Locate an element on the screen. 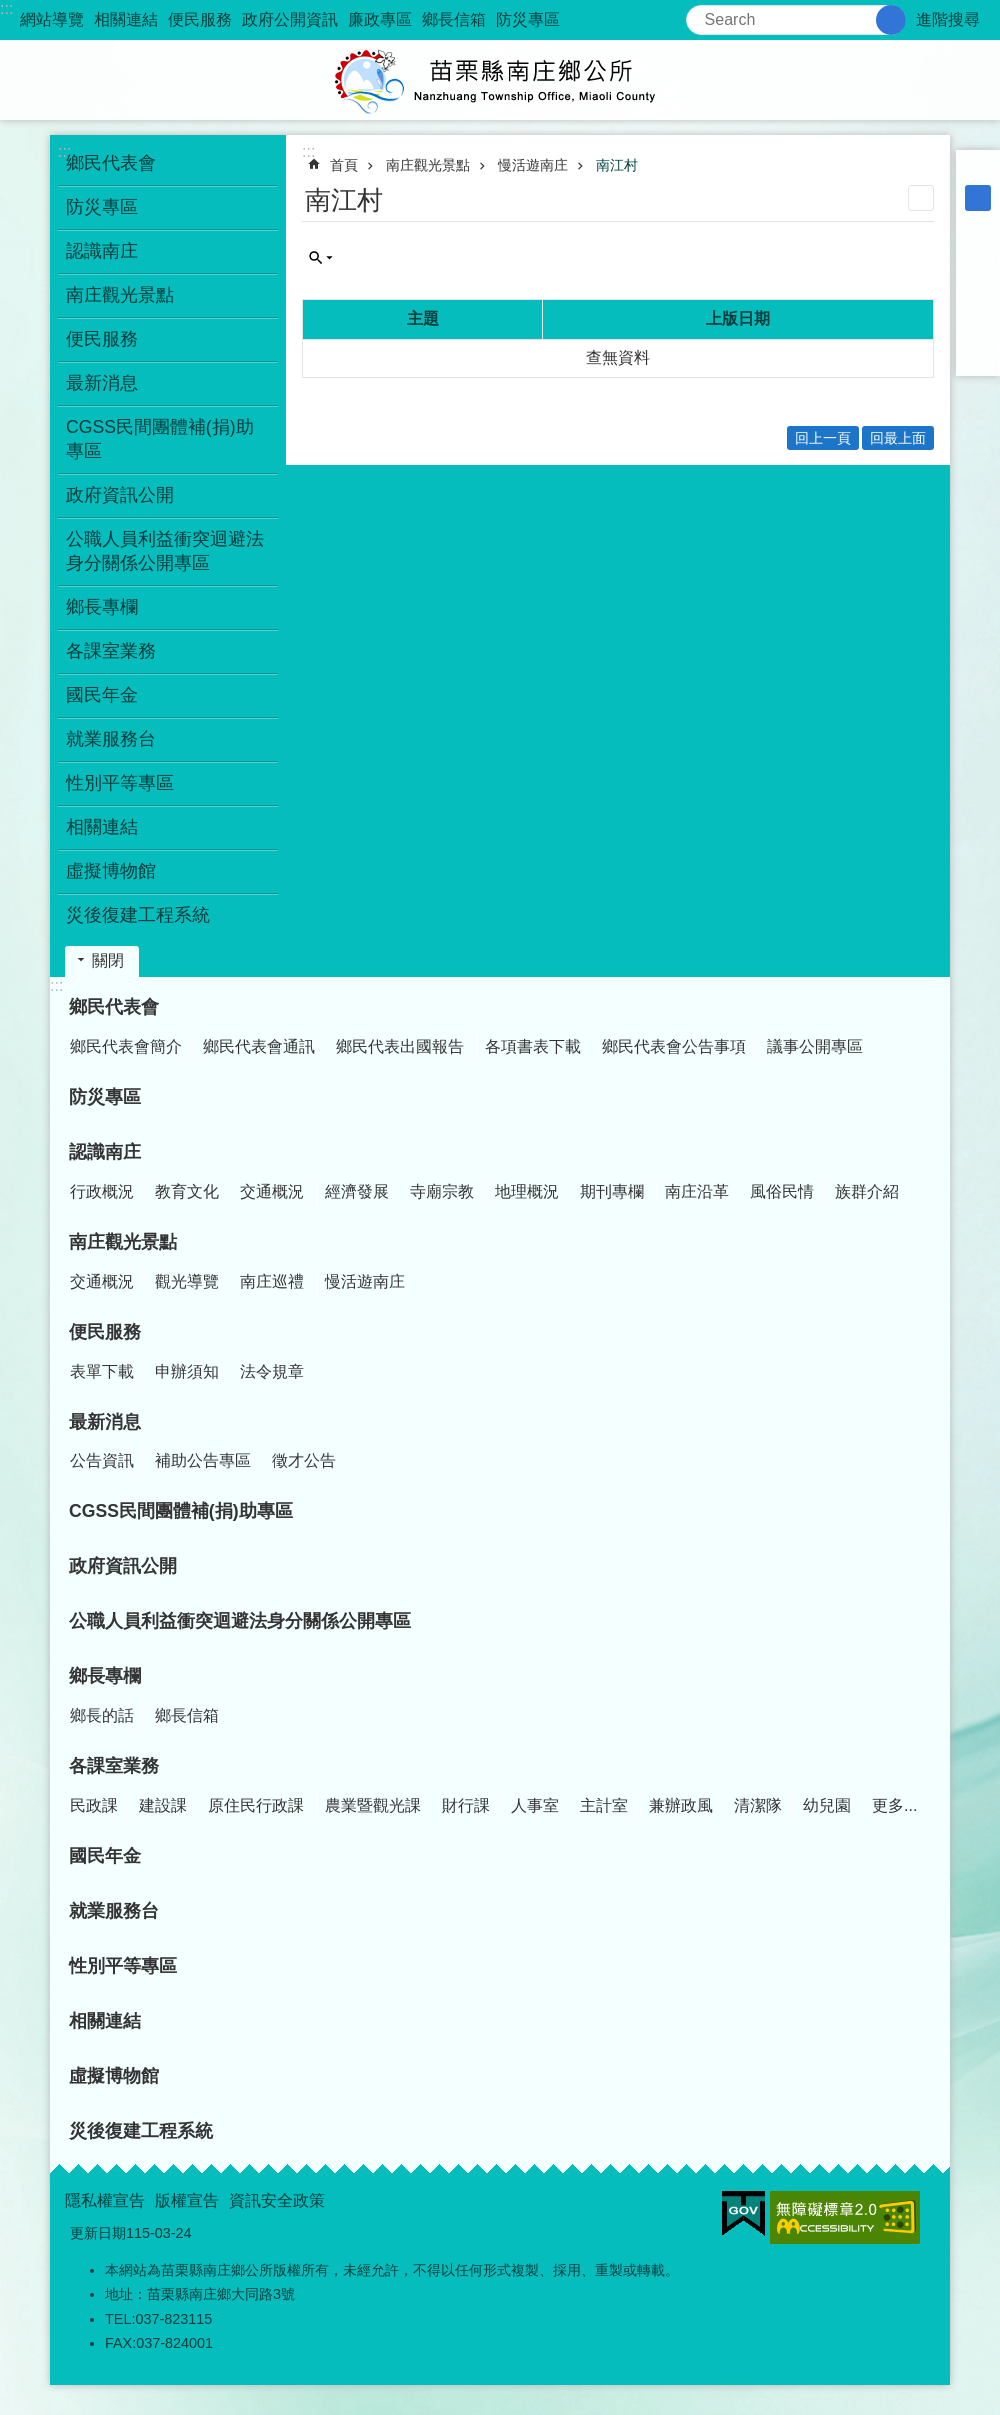 This screenshot has width=1000, height=2415. 各課室業務 is located at coordinates (114, 1766).